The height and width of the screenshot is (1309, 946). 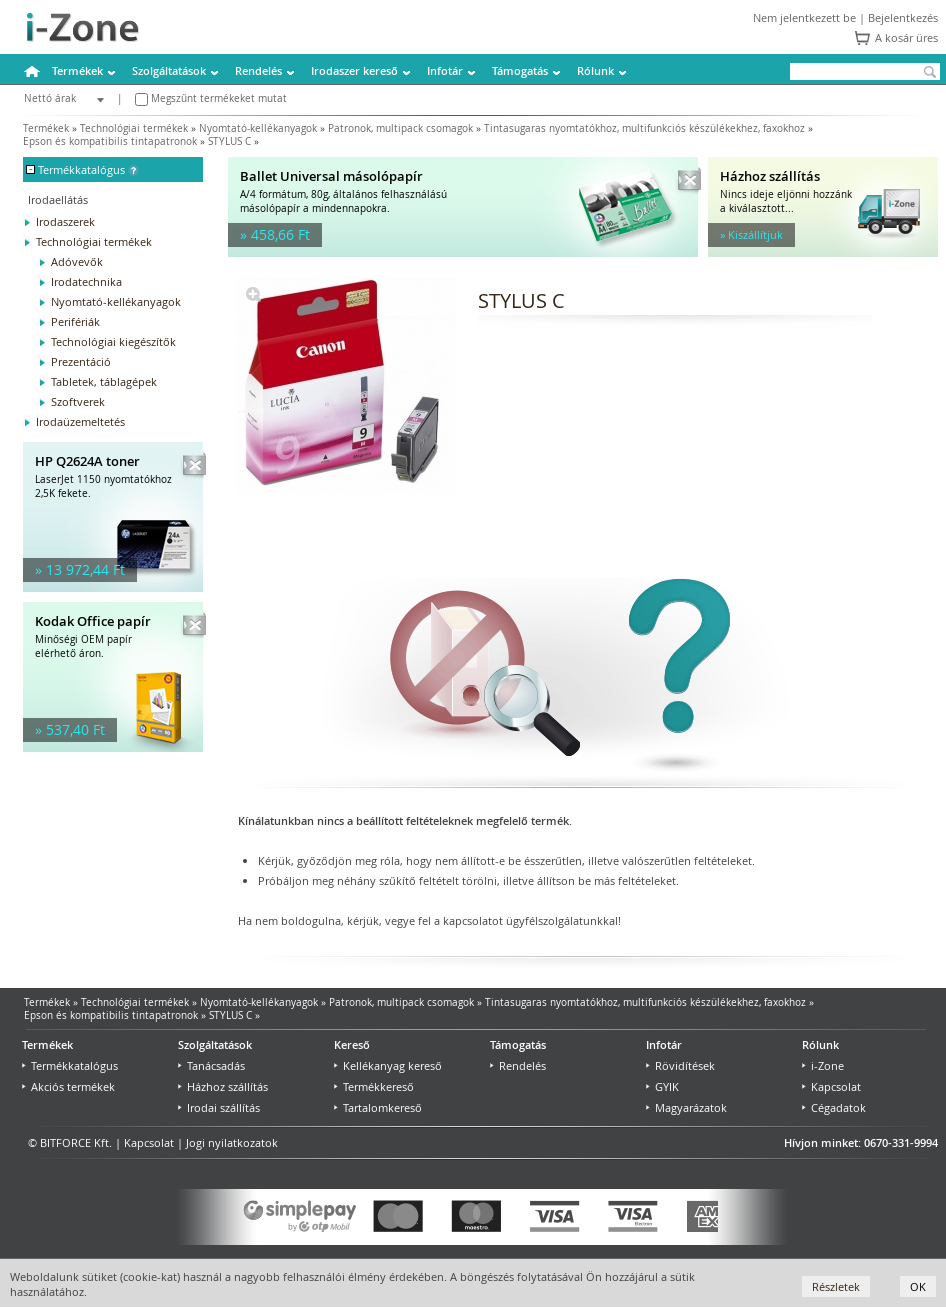 What do you see at coordinates (81, 361) in the screenshot?
I see `Prezentáció` at bounding box center [81, 361].